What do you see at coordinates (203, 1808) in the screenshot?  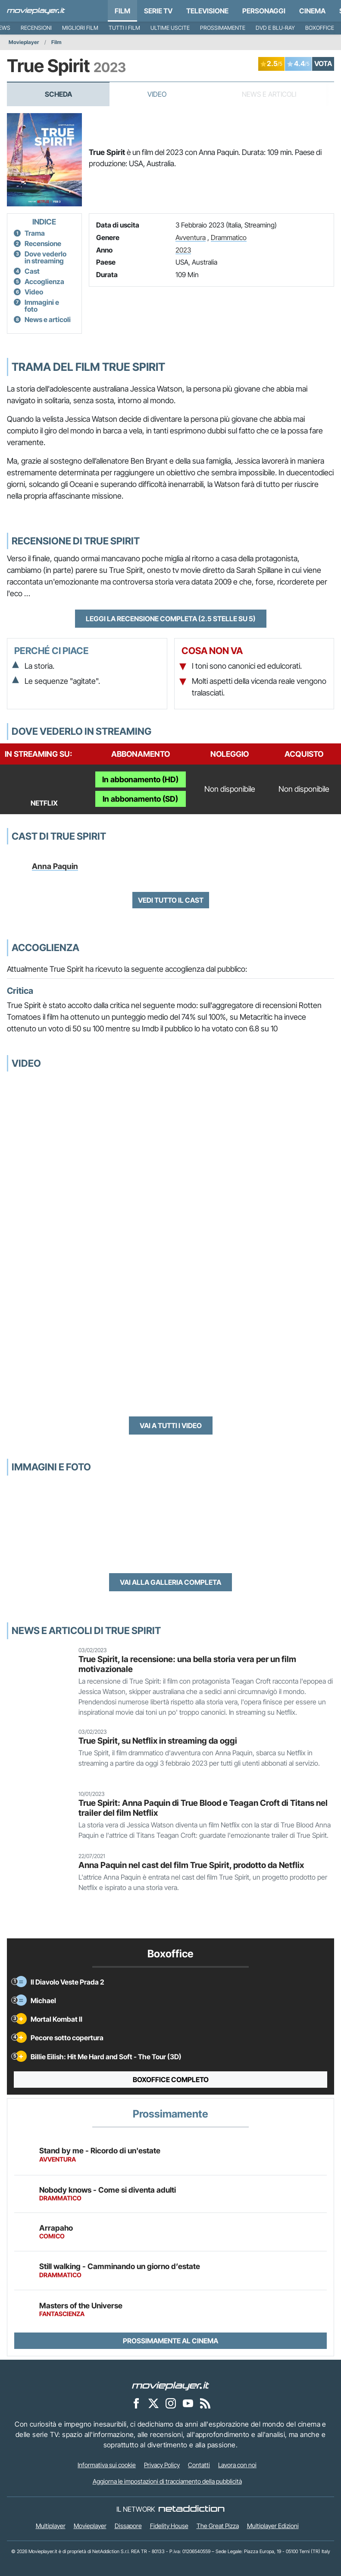 I see `True Spirit: Anna Paquin di True Blood e Teagan Croft di Titans nel trailer del film Netflix` at bounding box center [203, 1808].